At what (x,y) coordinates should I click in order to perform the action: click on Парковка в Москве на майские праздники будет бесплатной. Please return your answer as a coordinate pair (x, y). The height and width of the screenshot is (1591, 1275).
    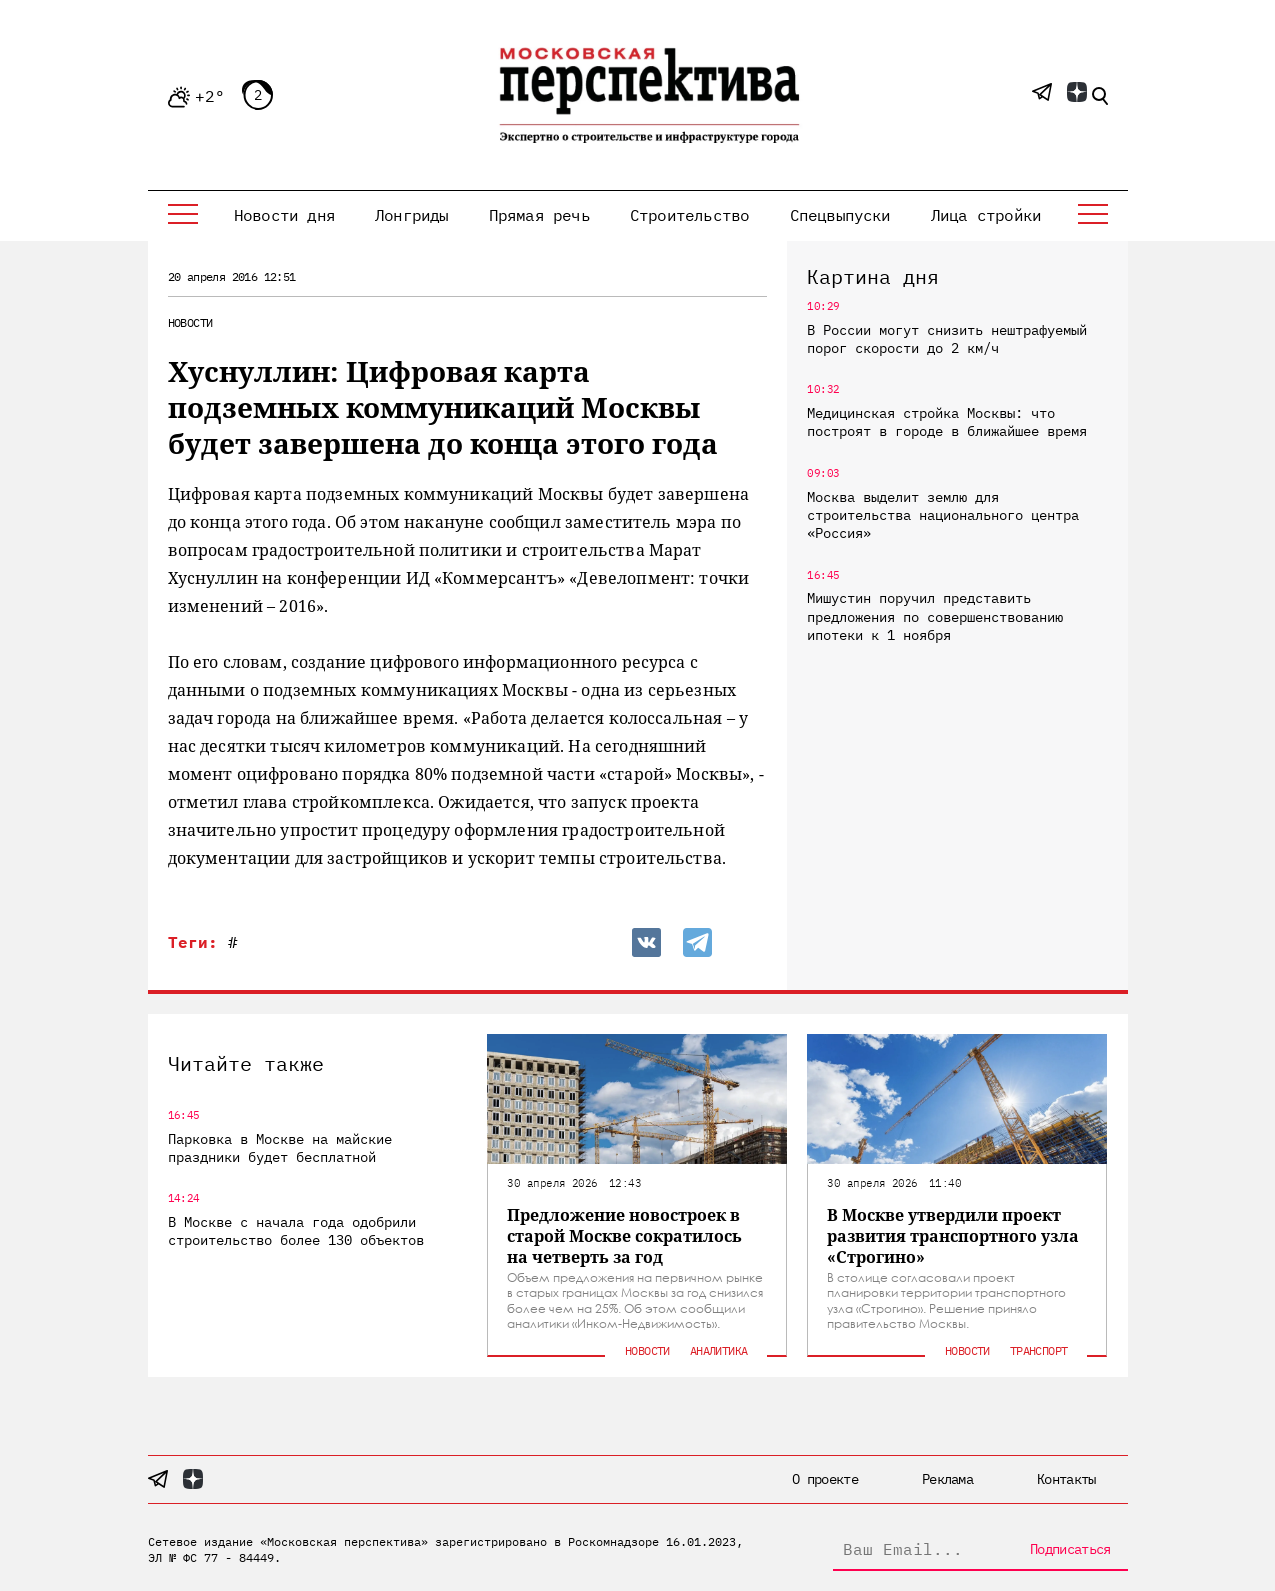
    Looking at the image, I should click on (280, 1148).